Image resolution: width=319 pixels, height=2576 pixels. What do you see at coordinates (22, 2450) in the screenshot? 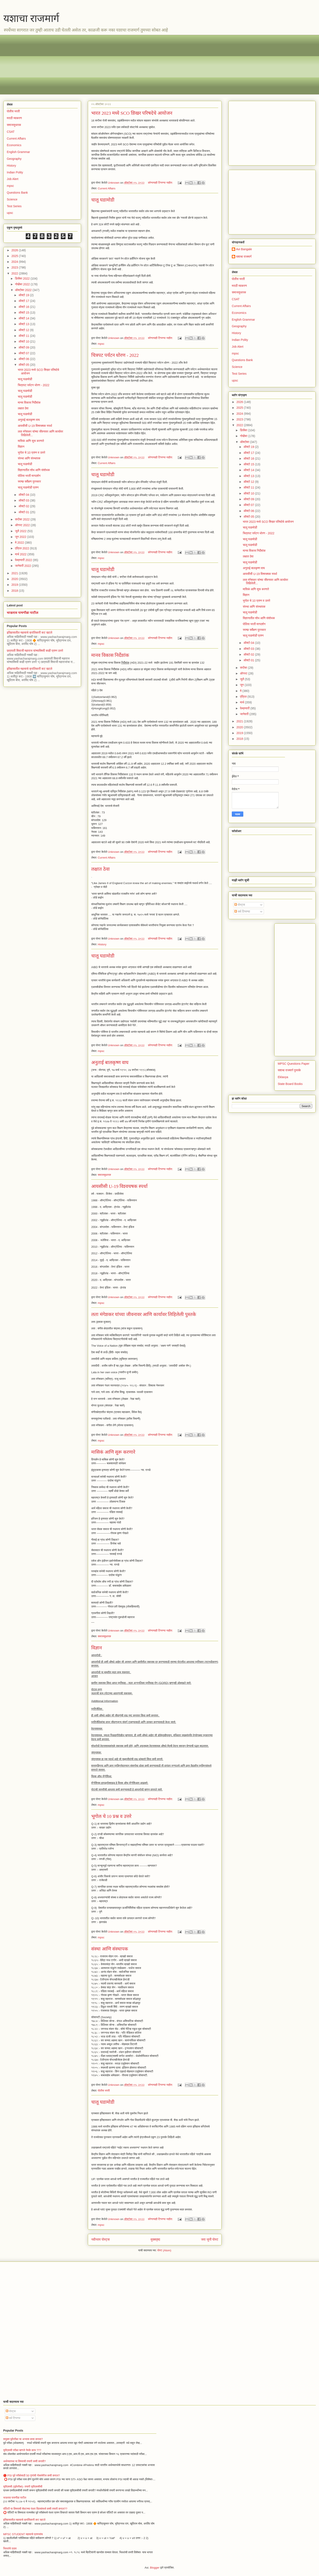
I see `युपीएससी परीक्षा म्हणजे नेमके काय ???` at bounding box center [22, 2450].